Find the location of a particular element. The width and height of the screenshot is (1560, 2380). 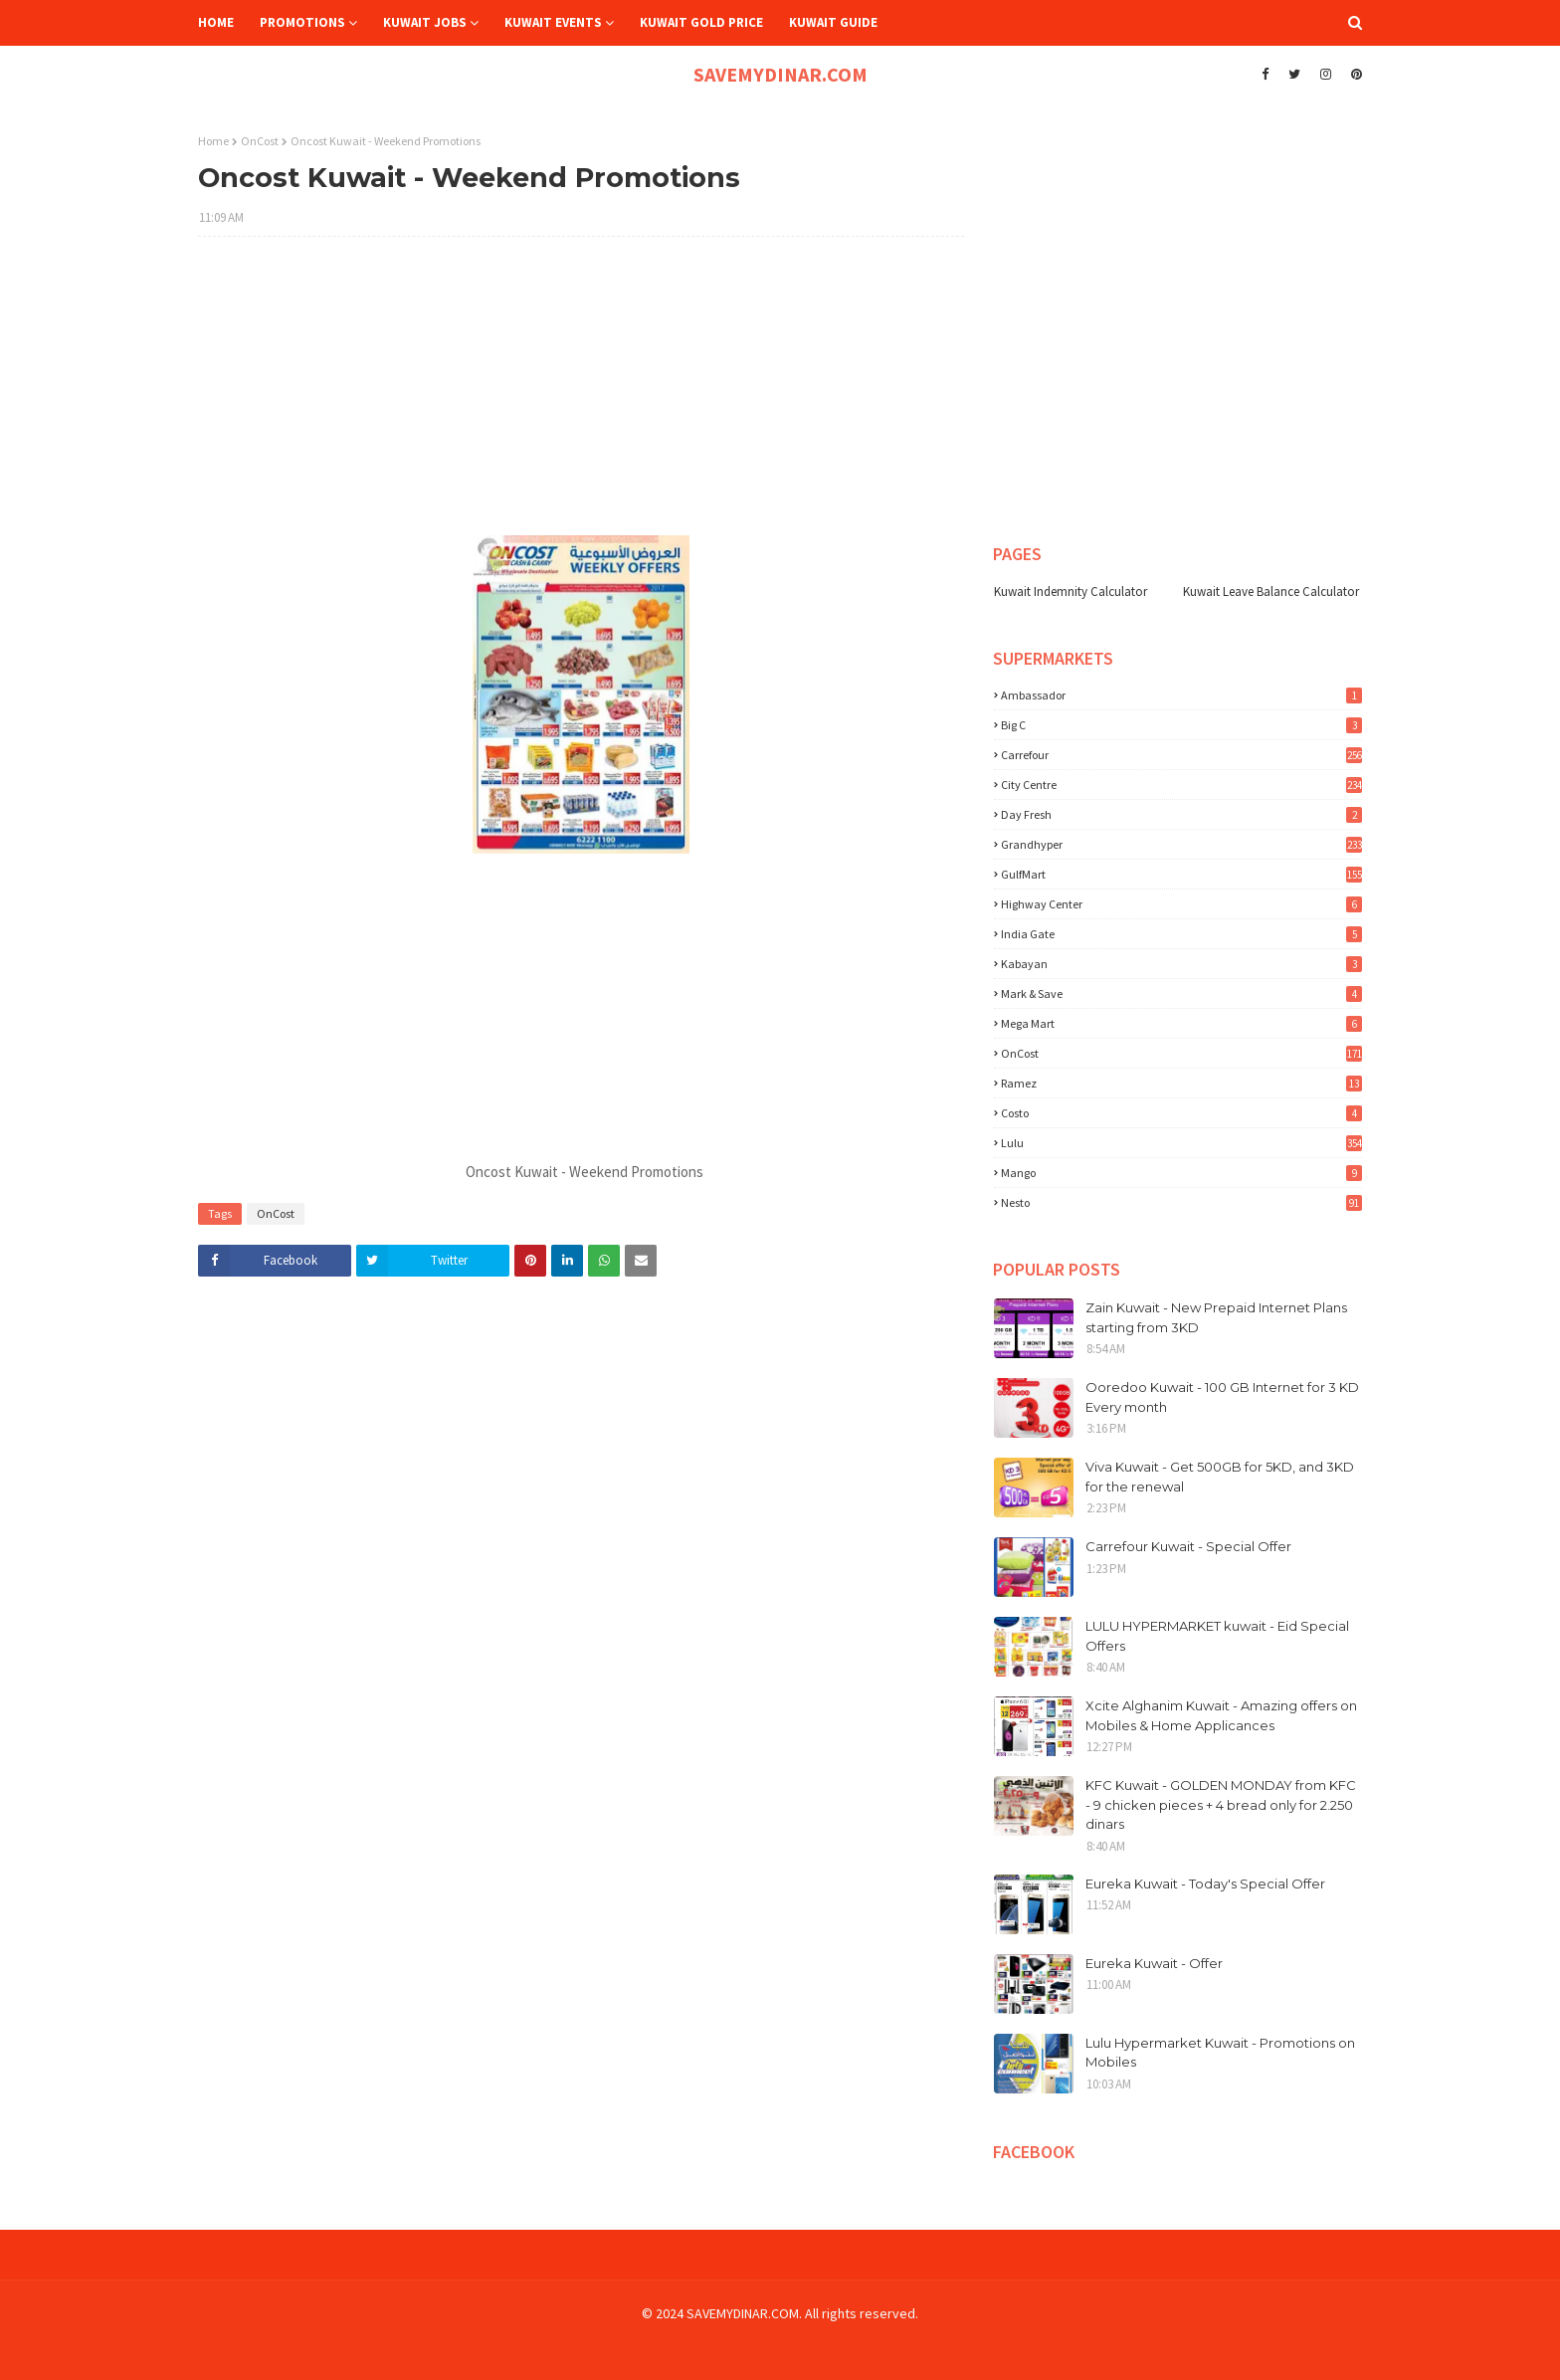

Ramez is located at coordinates (1181, 1083).